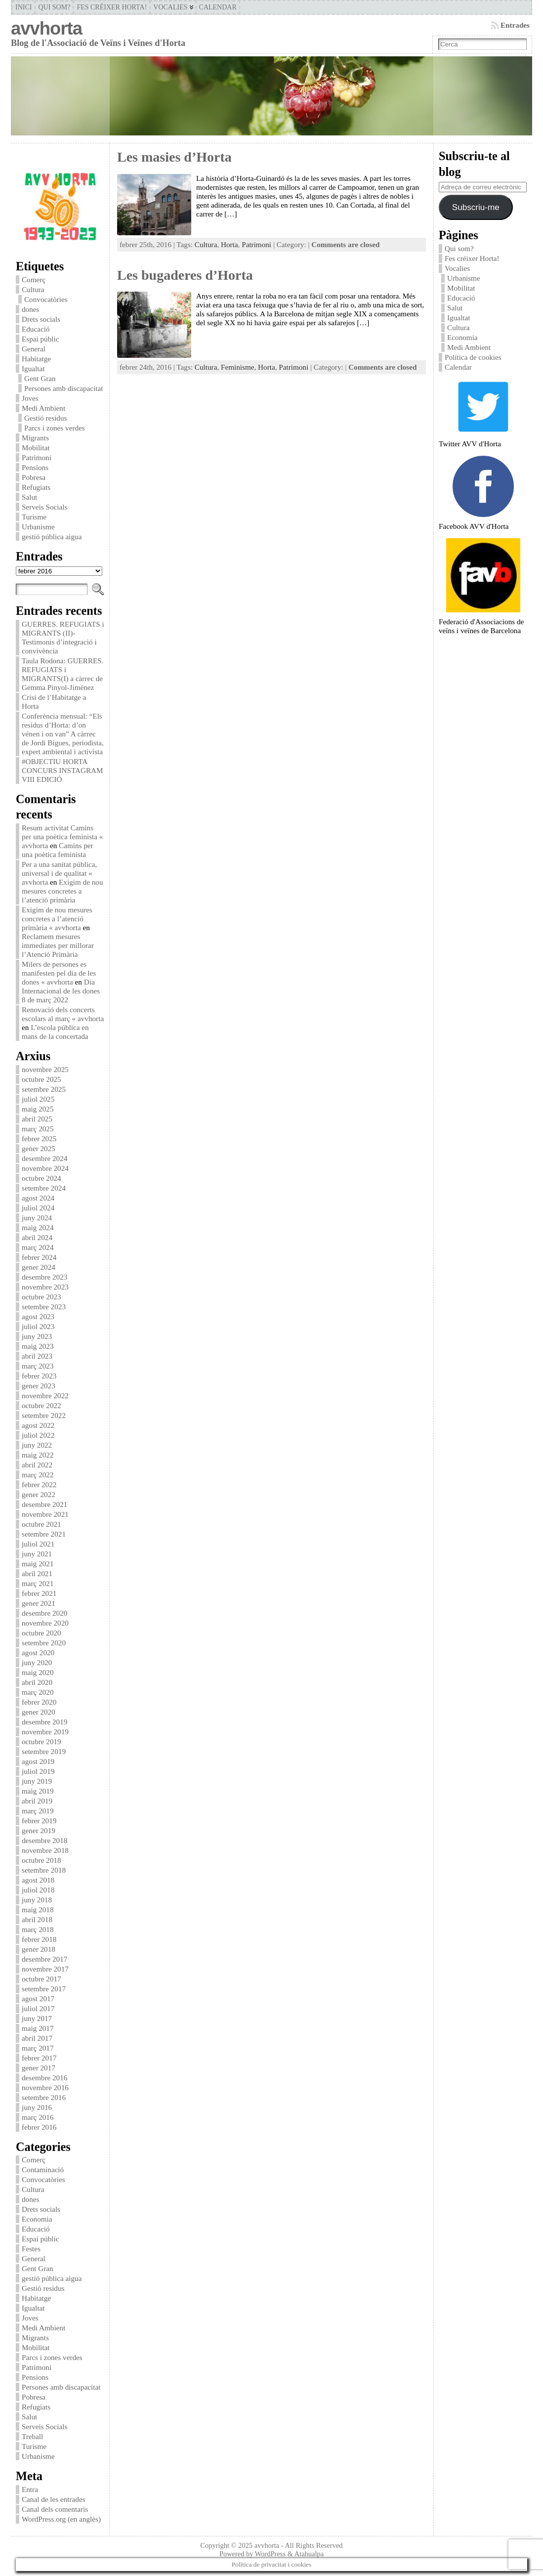 Image resolution: width=543 pixels, height=2576 pixels. Describe the element at coordinates (37, 2107) in the screenshot. I see `juny 2016` at that location.